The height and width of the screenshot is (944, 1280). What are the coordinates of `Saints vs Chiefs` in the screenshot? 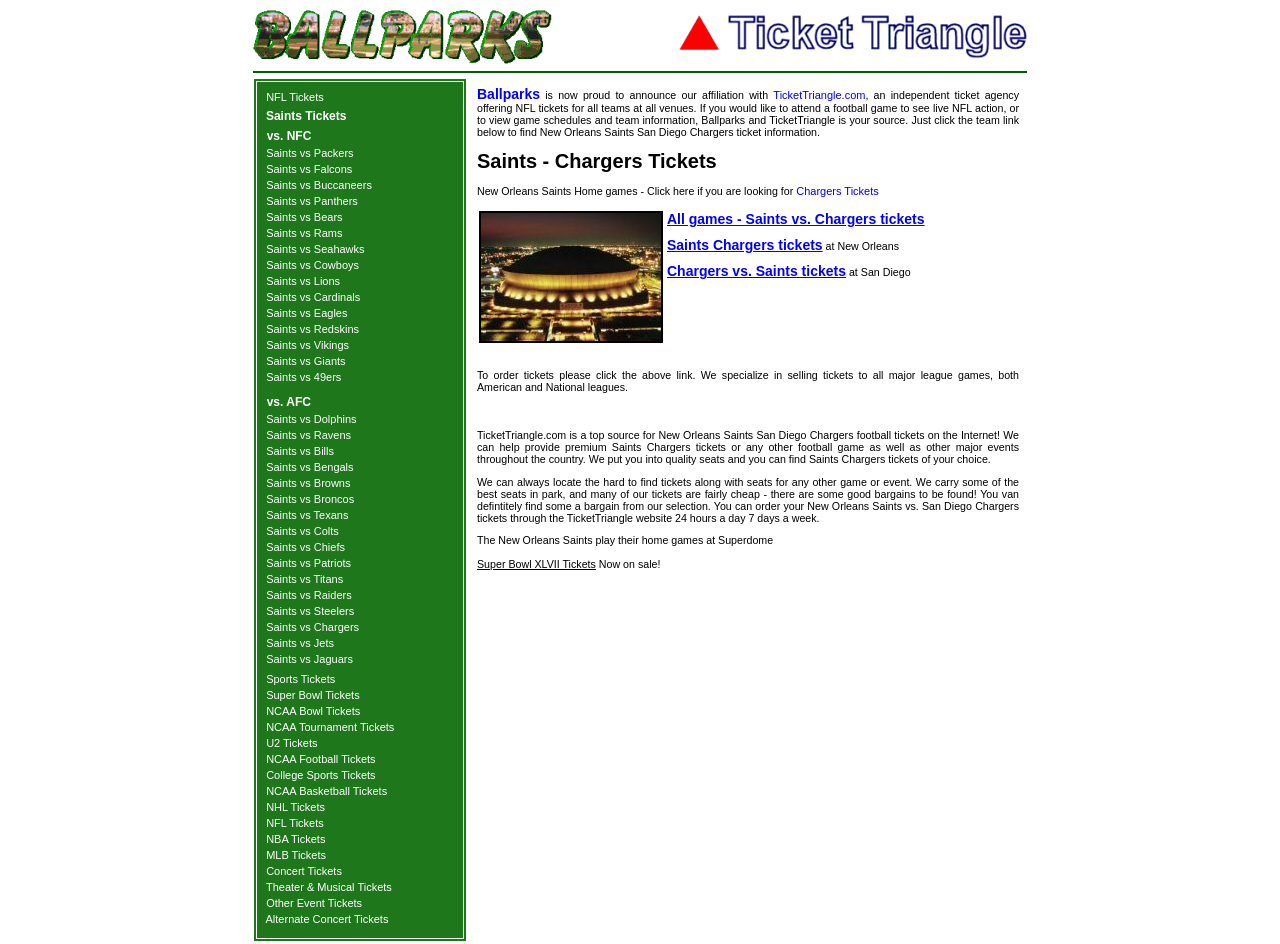 It's located at (305, 547).